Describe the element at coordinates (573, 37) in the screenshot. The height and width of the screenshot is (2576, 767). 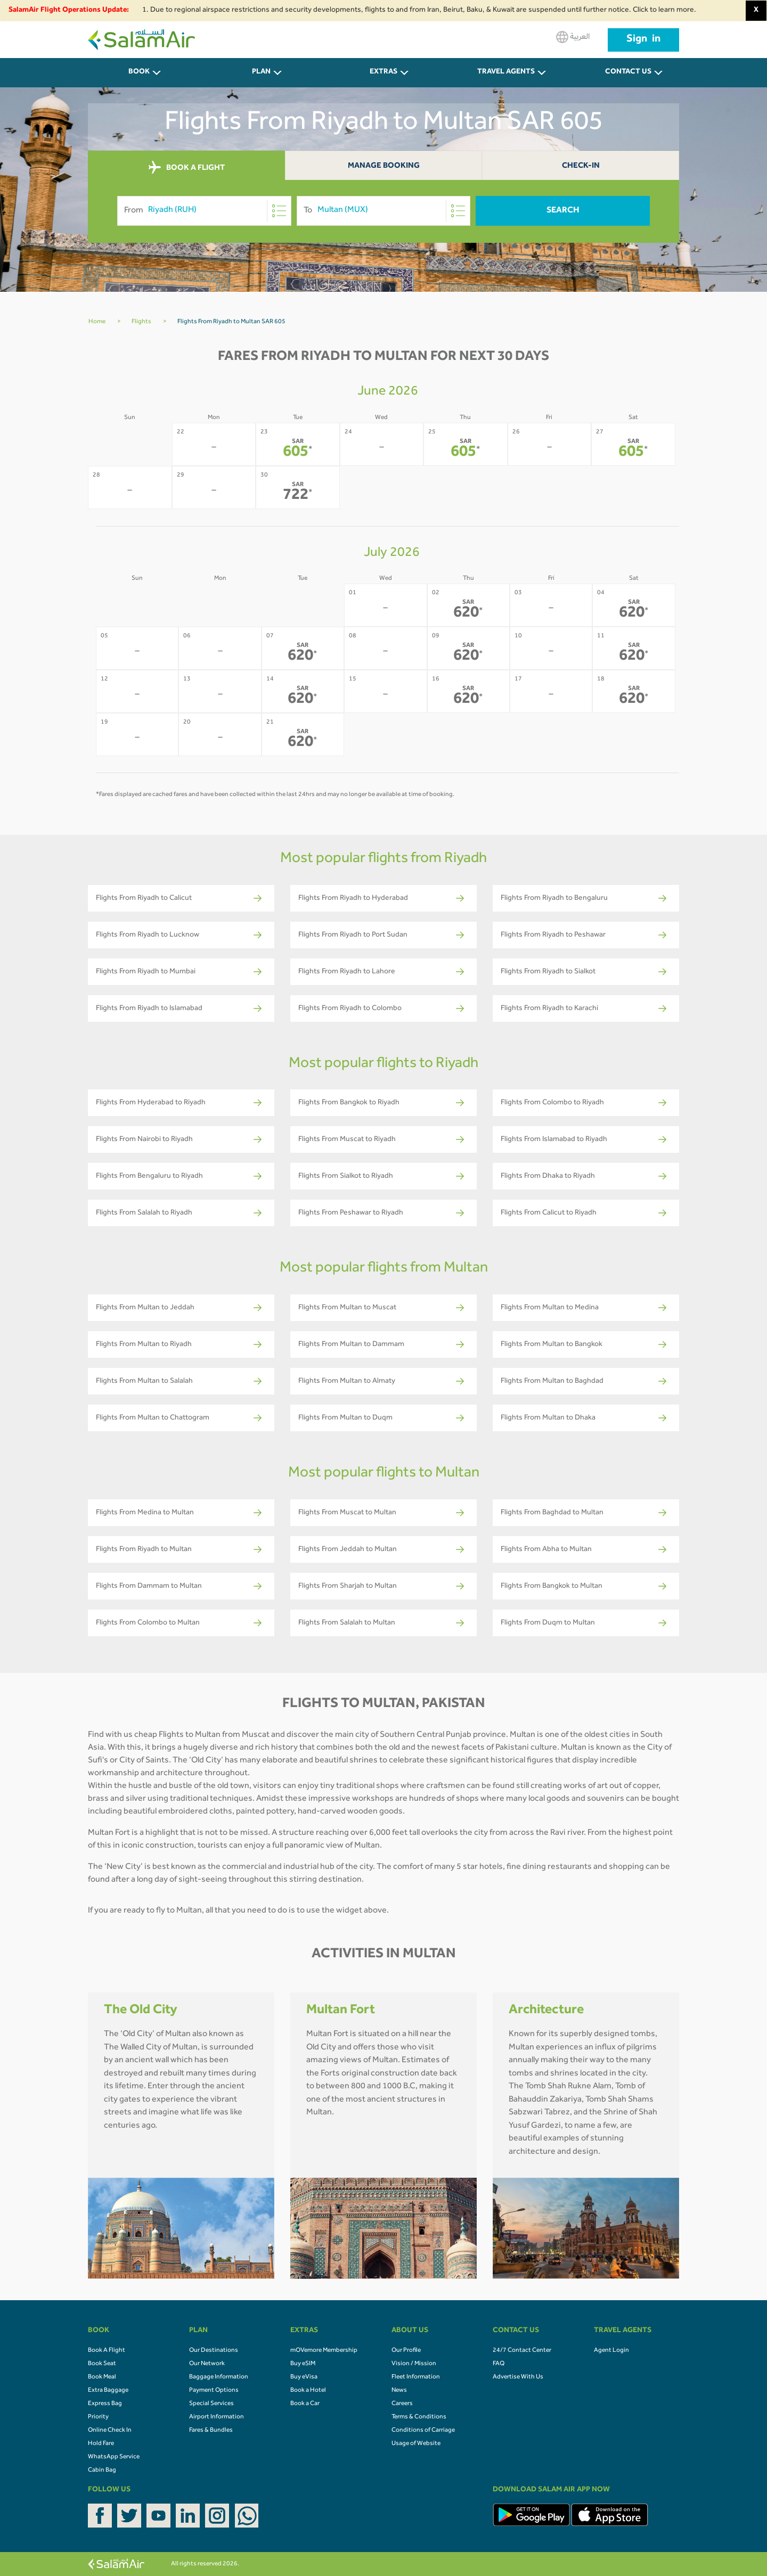
I see `العربية` at that location.